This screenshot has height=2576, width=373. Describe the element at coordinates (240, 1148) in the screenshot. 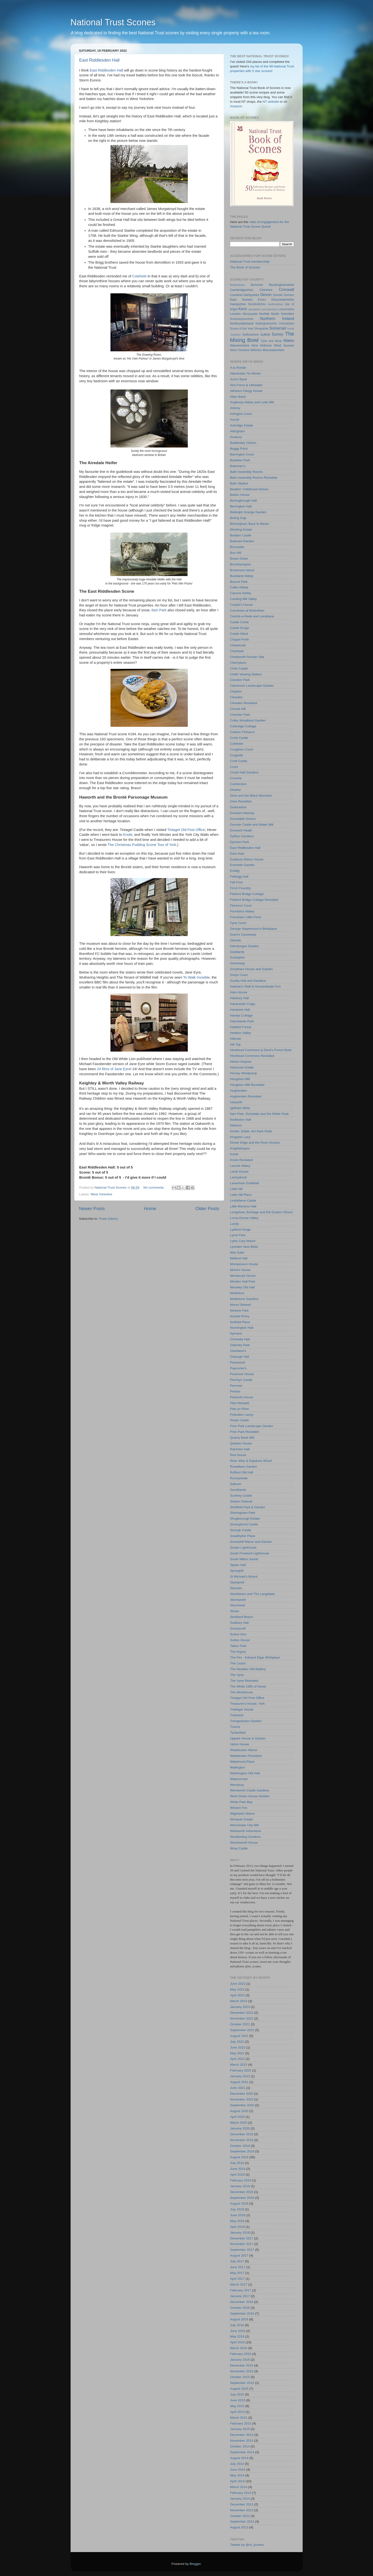

I see `Knightshayes` at that location.